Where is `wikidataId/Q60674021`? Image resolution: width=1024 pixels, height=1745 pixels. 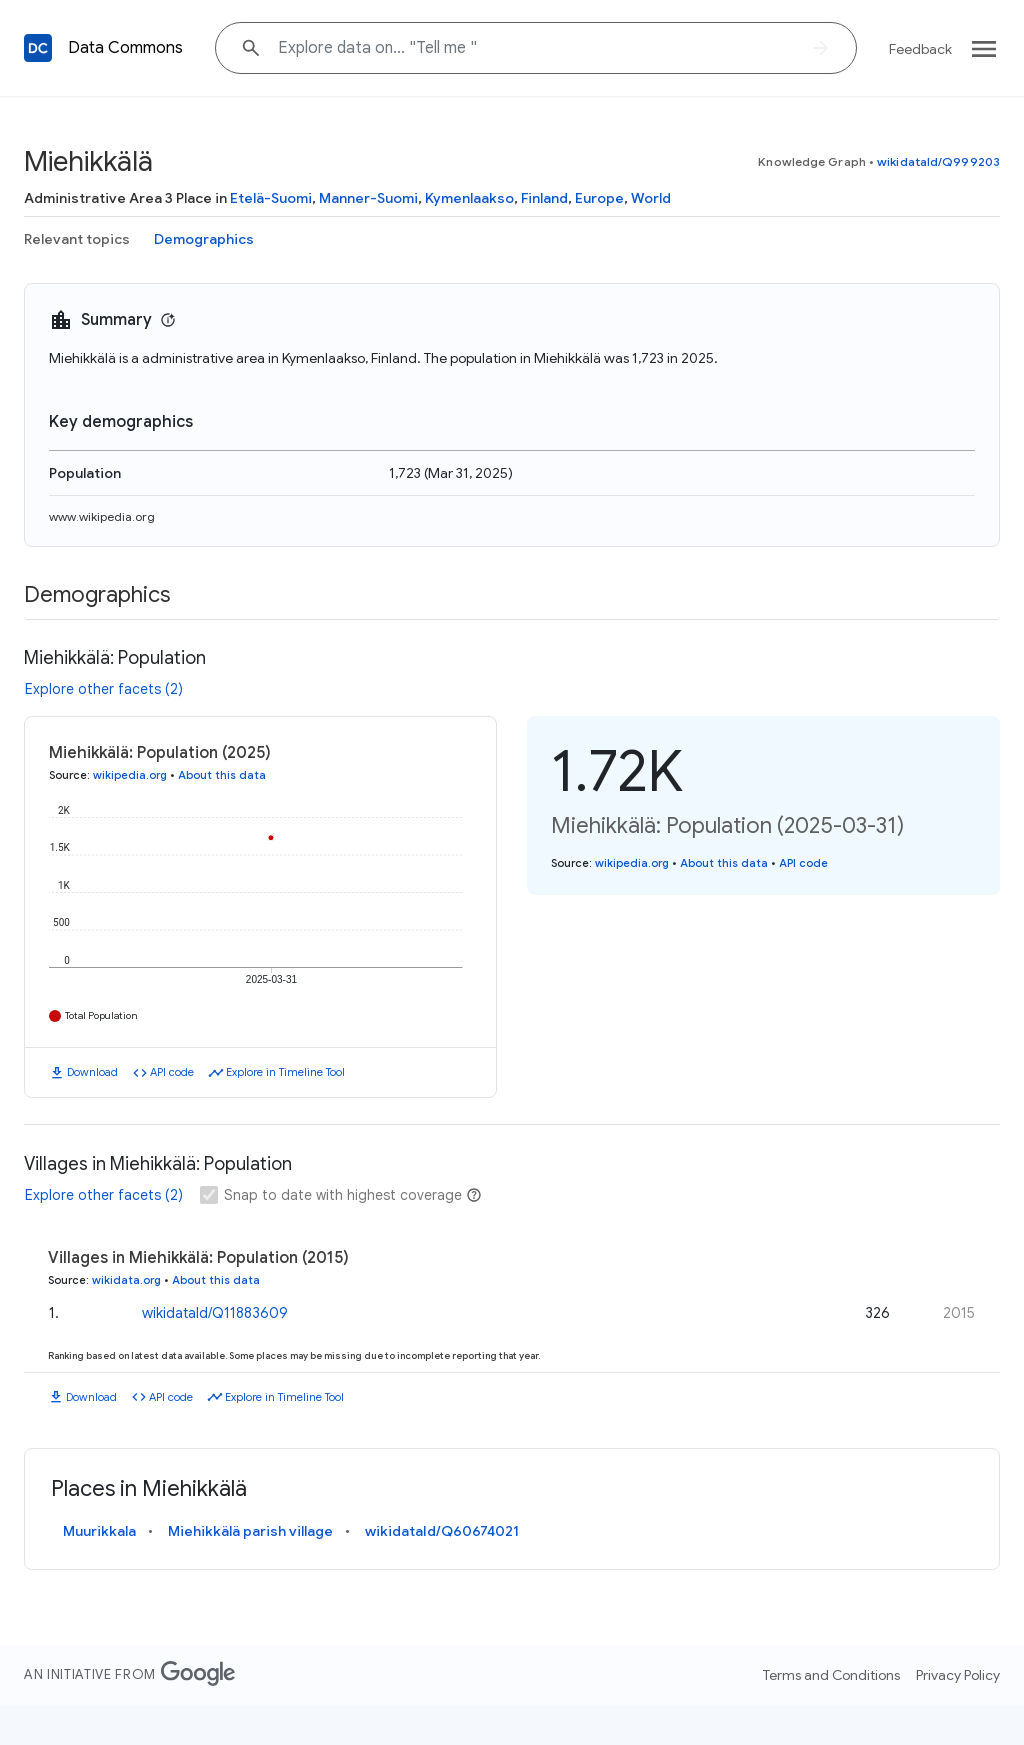 wikidataId/Q60674021 is located at coordinates (442, 1531).